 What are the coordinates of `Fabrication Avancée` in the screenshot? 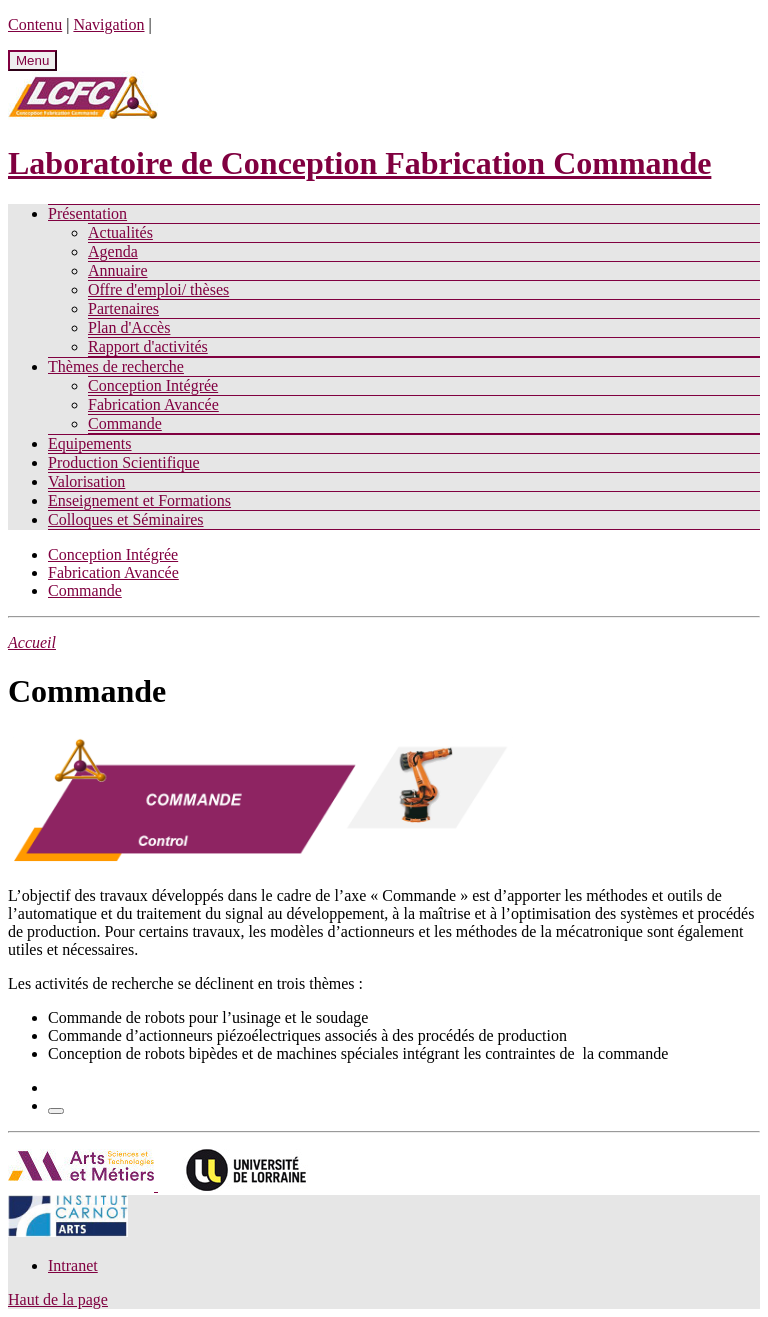 It's located at (153, 404).